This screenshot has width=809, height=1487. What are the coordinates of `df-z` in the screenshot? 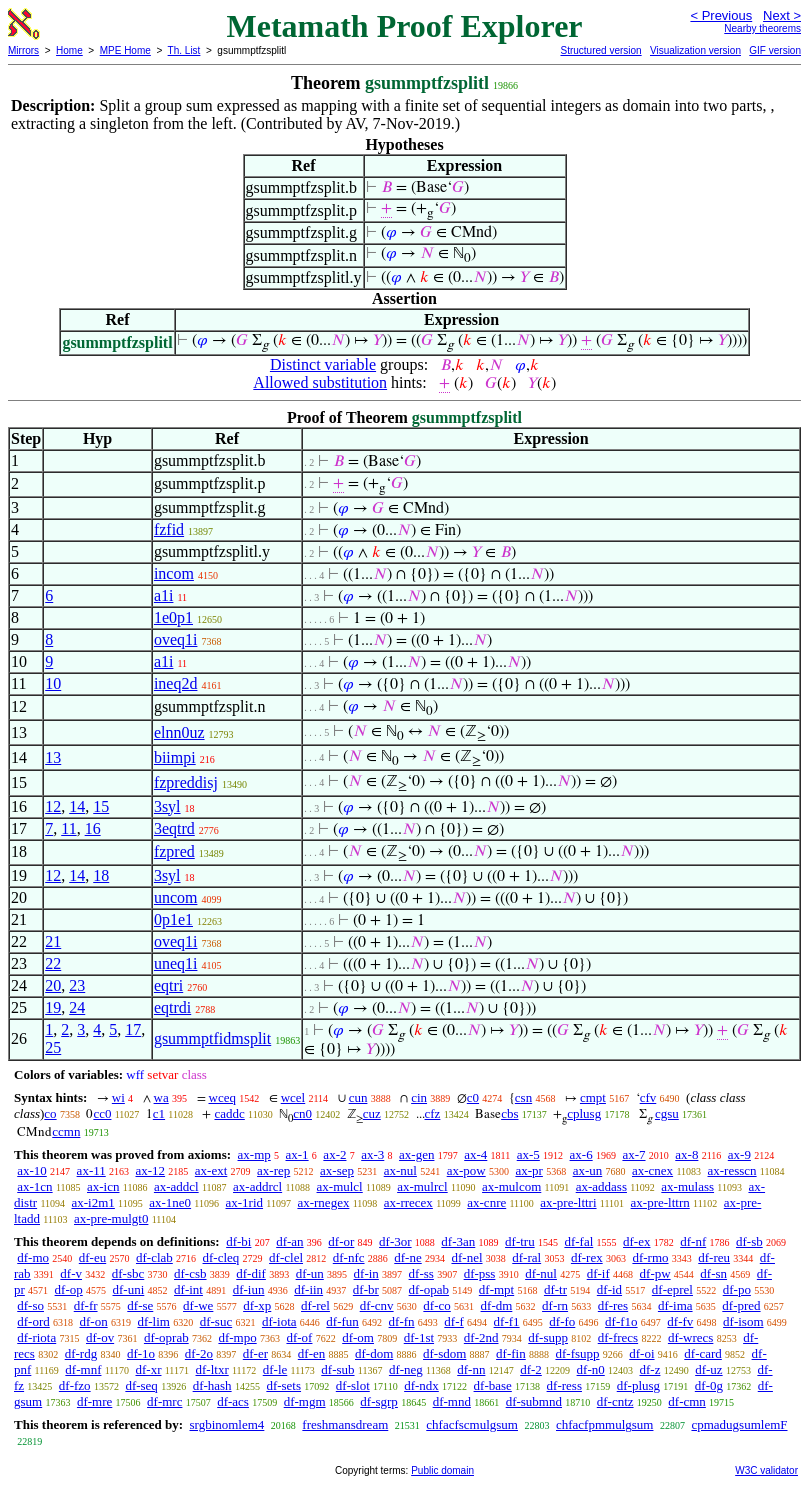 It's located at (650, 1369).